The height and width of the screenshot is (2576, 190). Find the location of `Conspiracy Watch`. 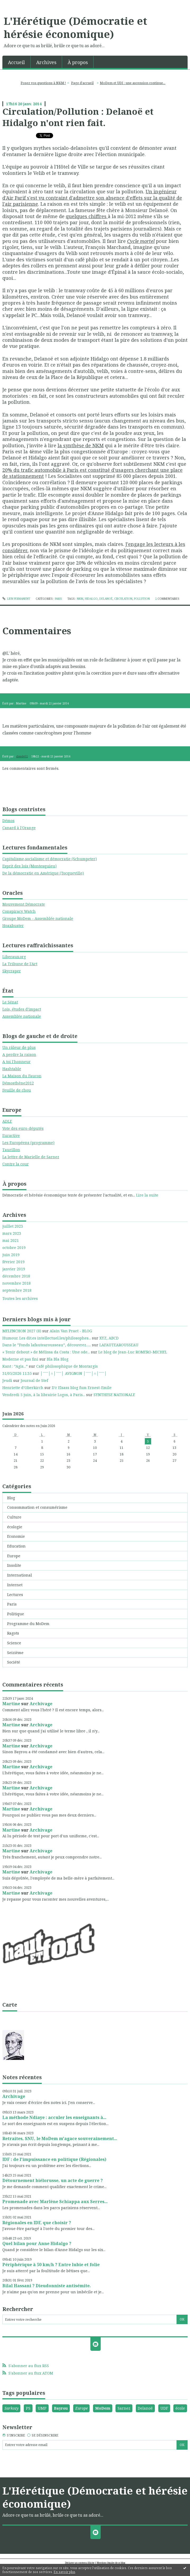

Conspiracy Watch is located at coordinates (19, 911).